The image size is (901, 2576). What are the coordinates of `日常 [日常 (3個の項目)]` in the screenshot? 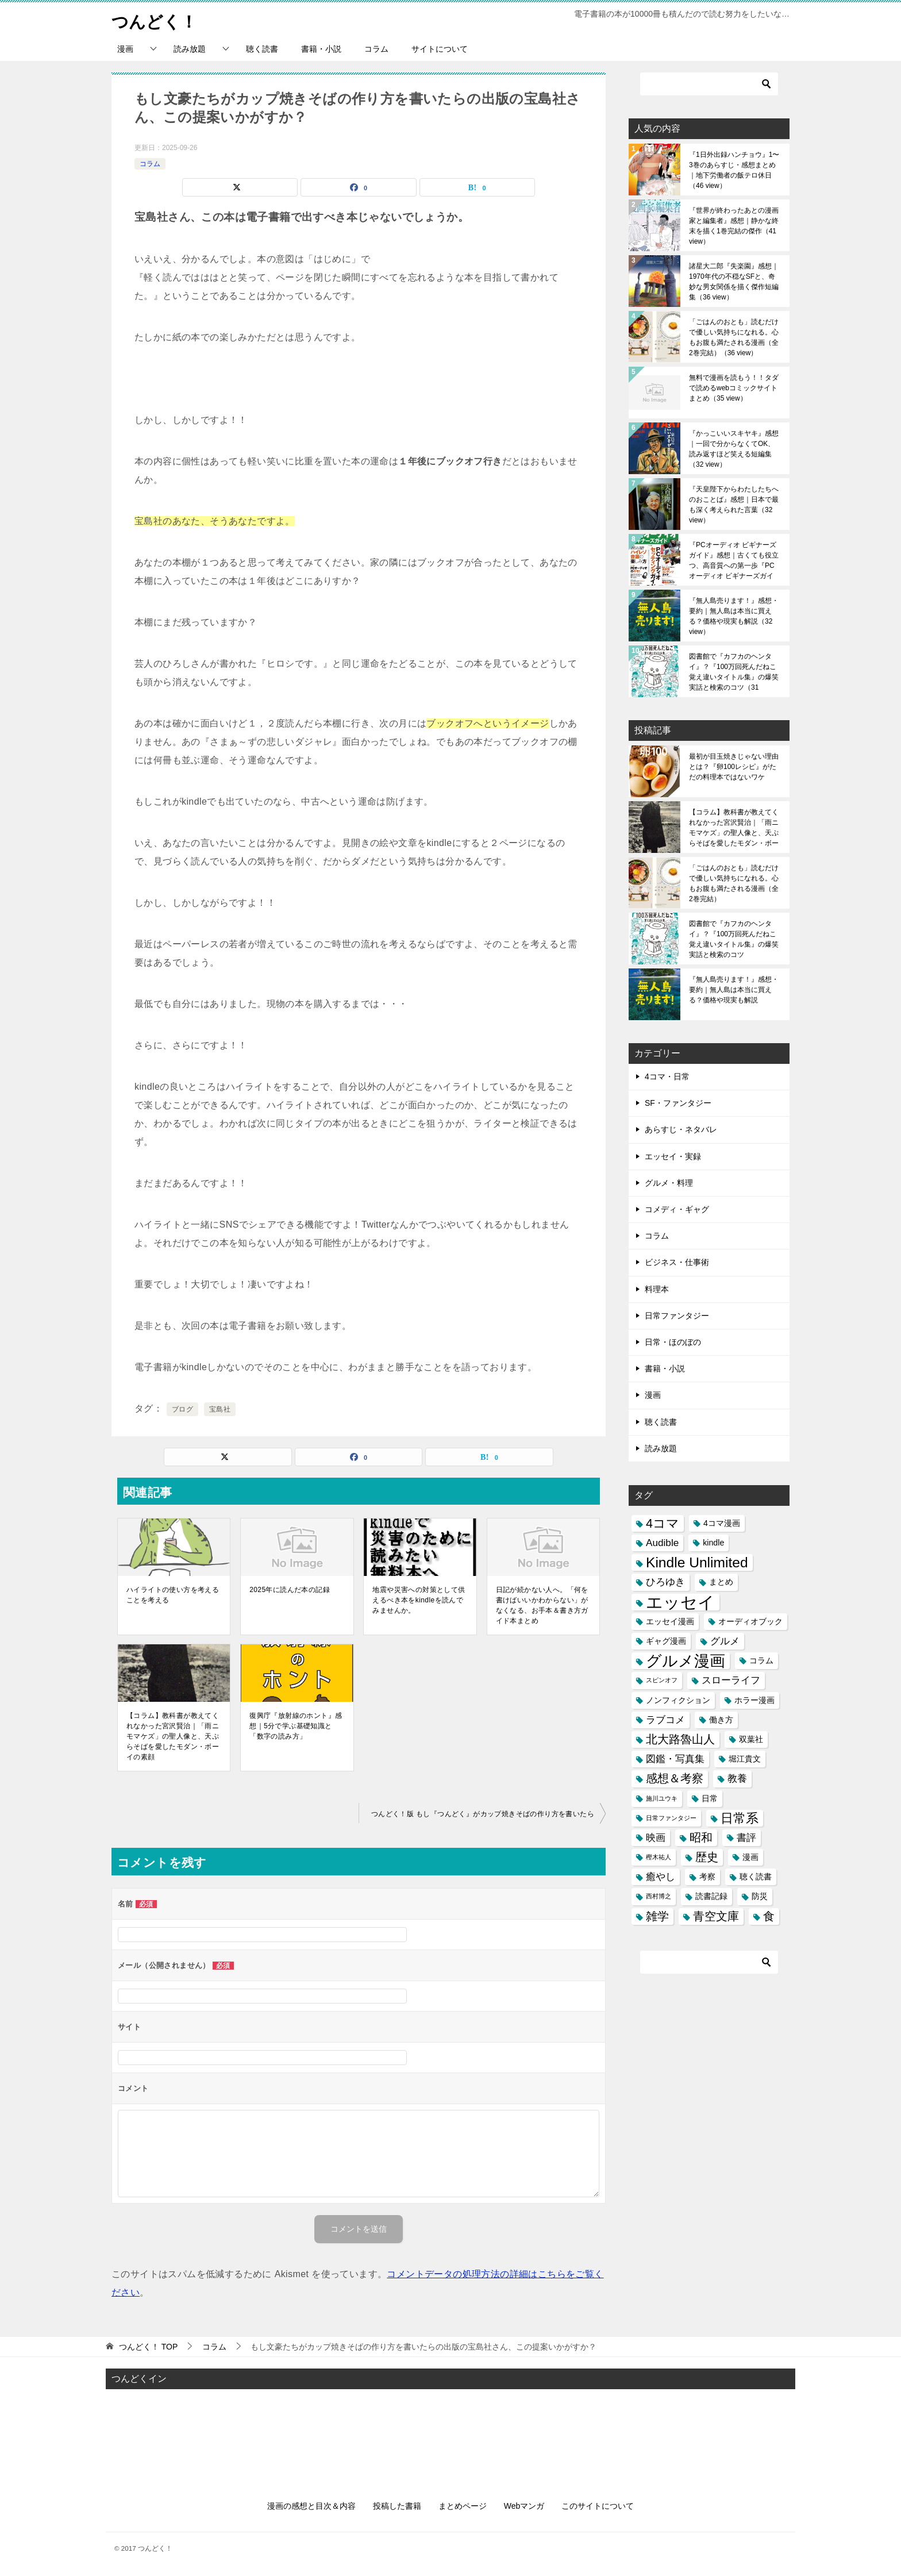 It's located at (710, 1797).